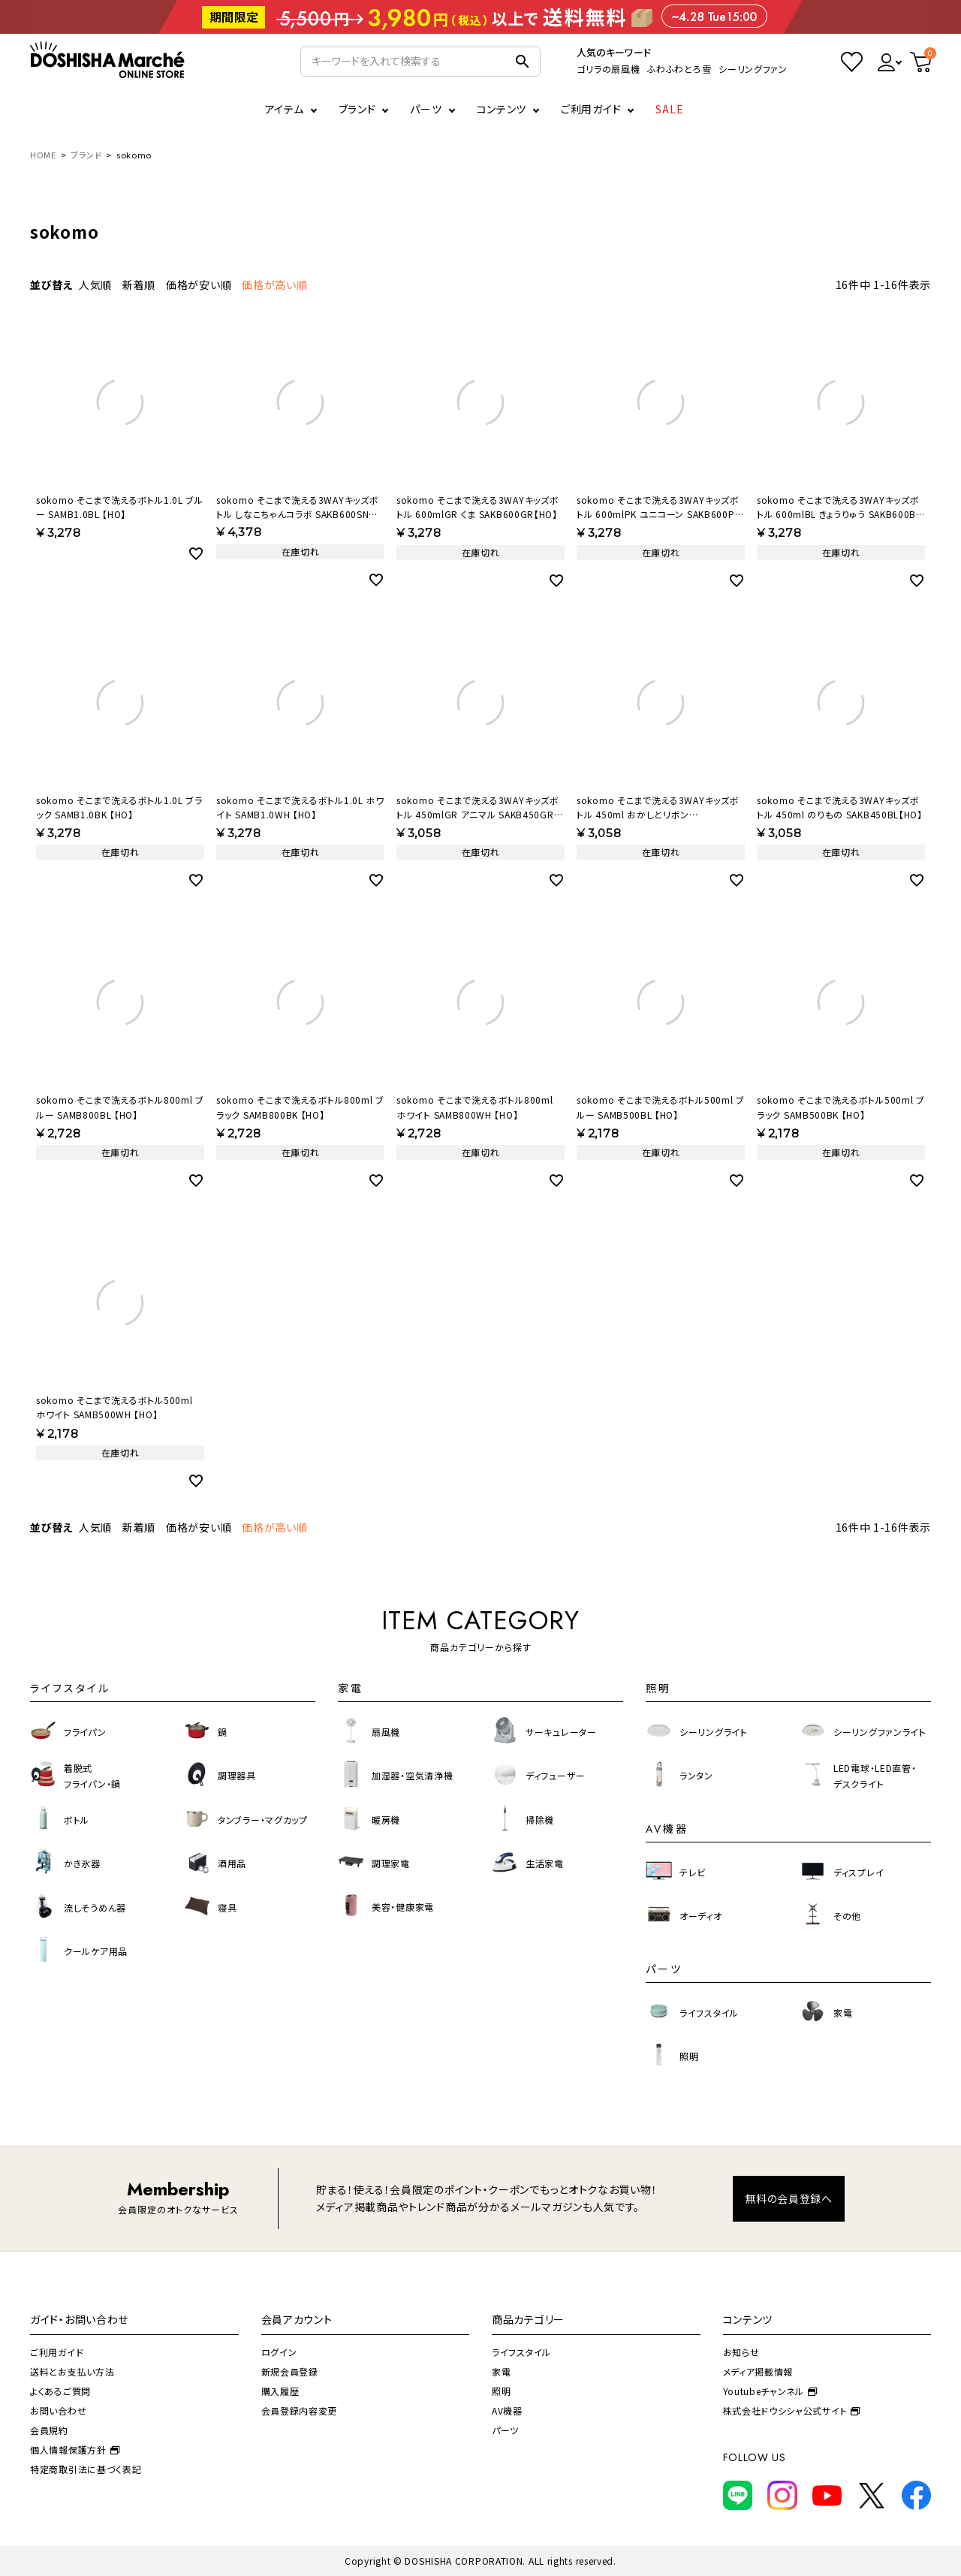 This screenshot has height=2576, width=961. I want to click on 会員規約, so click(49, 2430).